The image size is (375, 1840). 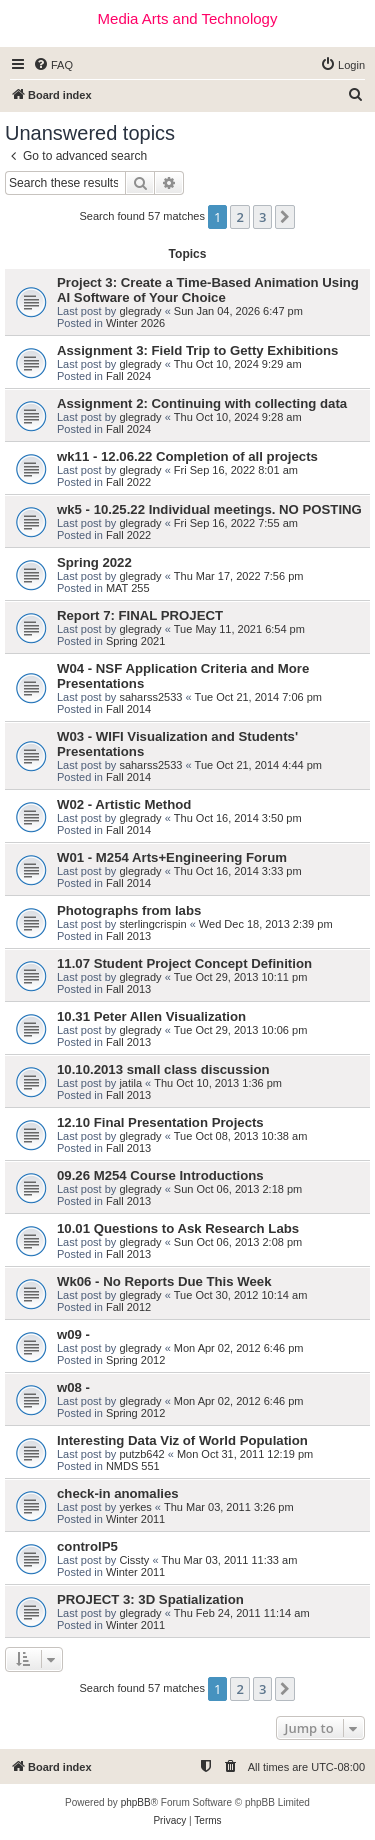 What do you see at coordinates (285, 217) in the screenshot?
I see `[button]` at bounding box center [285, 217].